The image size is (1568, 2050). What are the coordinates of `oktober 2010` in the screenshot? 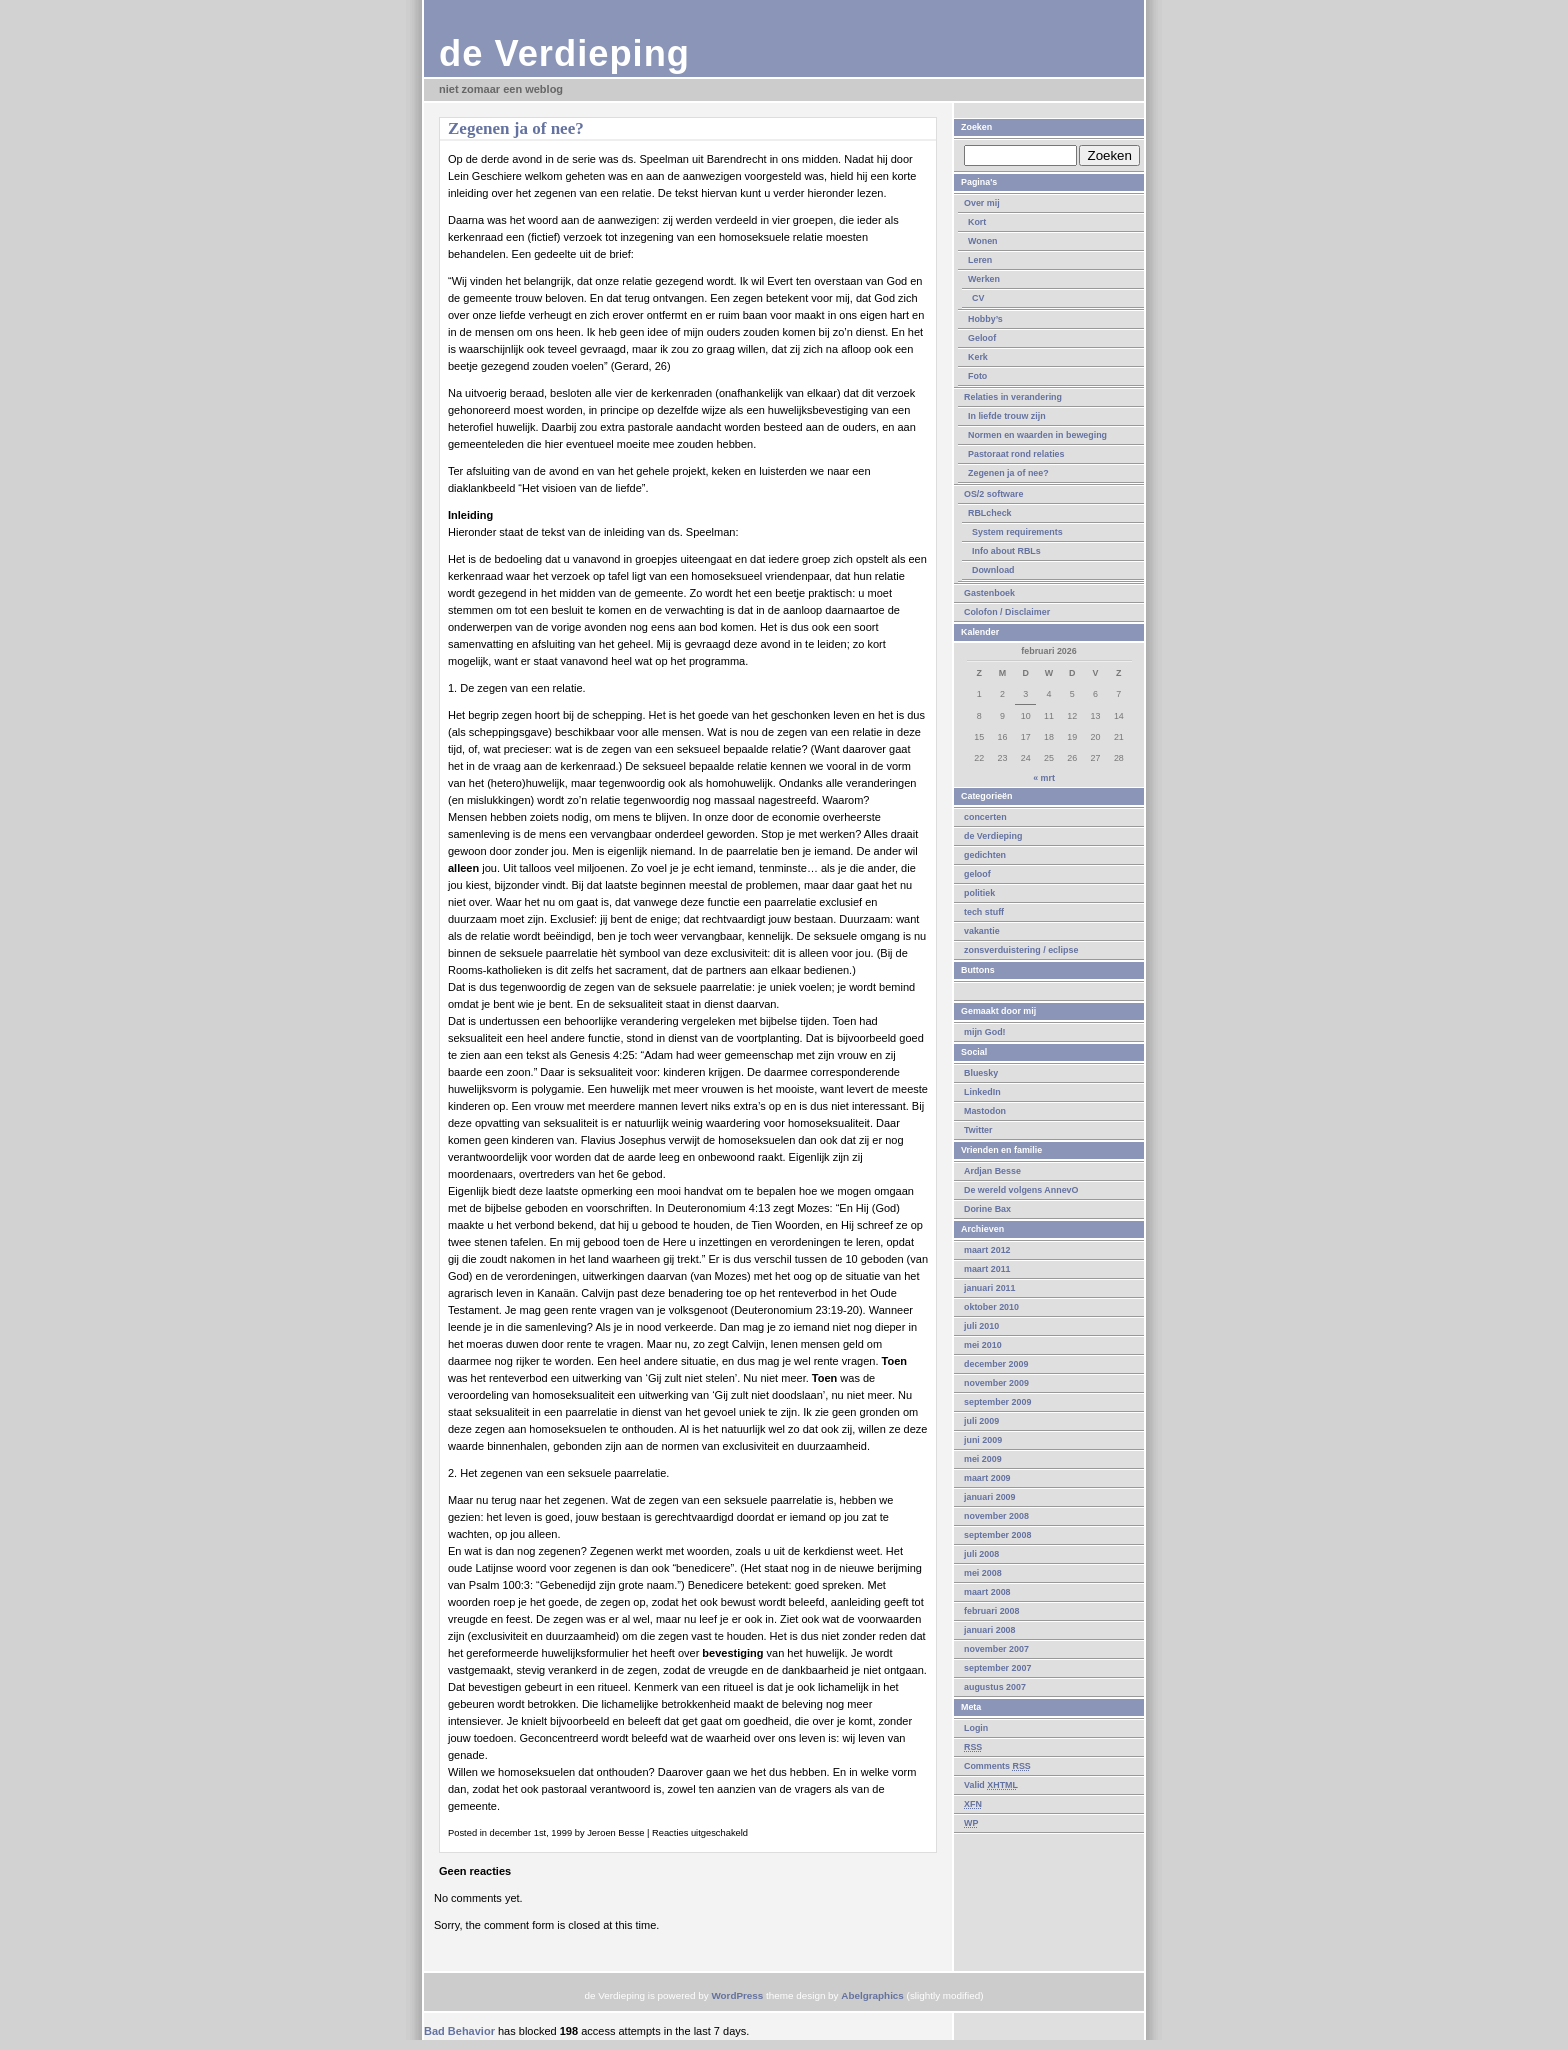 It's located at (991, 1307).